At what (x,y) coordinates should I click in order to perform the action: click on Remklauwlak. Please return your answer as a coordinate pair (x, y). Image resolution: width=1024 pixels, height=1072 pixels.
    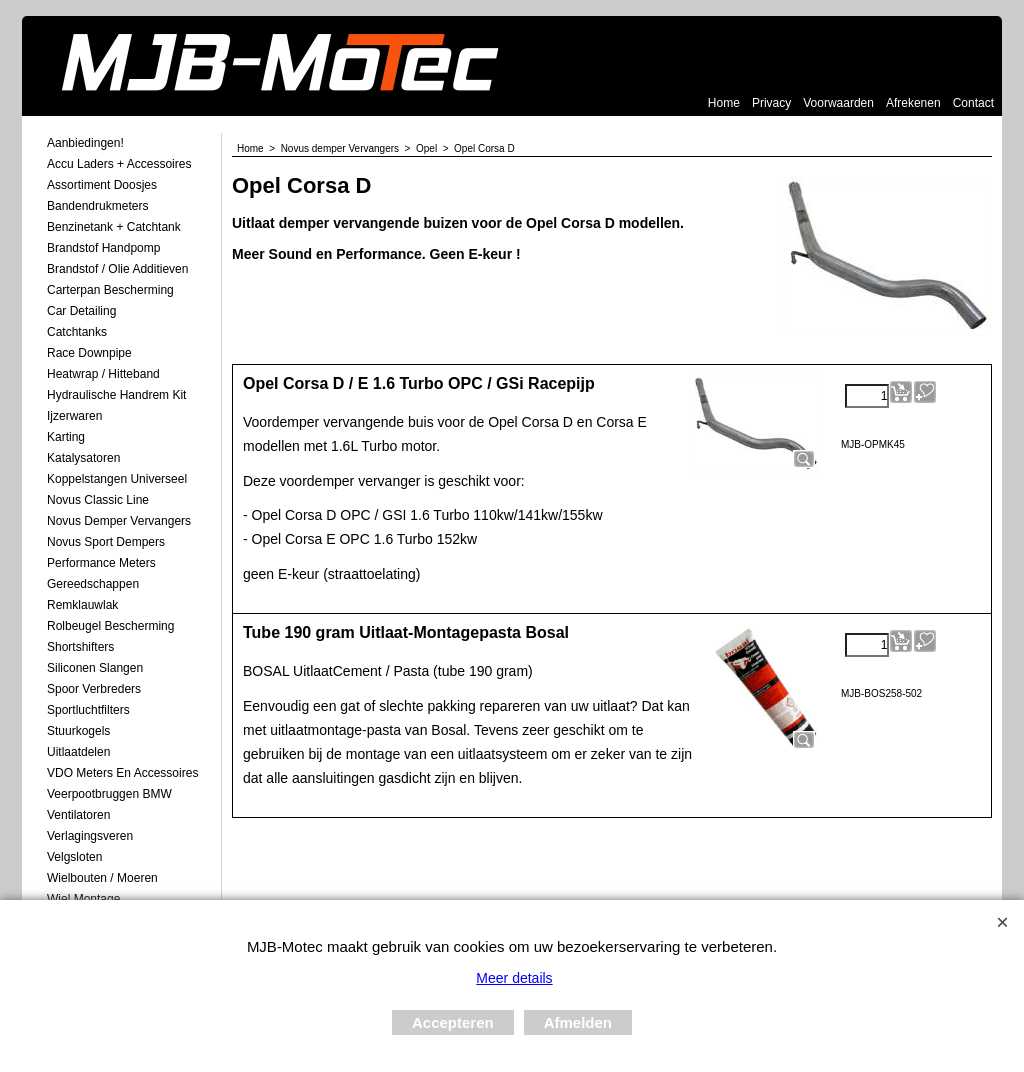
    Looking at the image, I should click on (82, 605).